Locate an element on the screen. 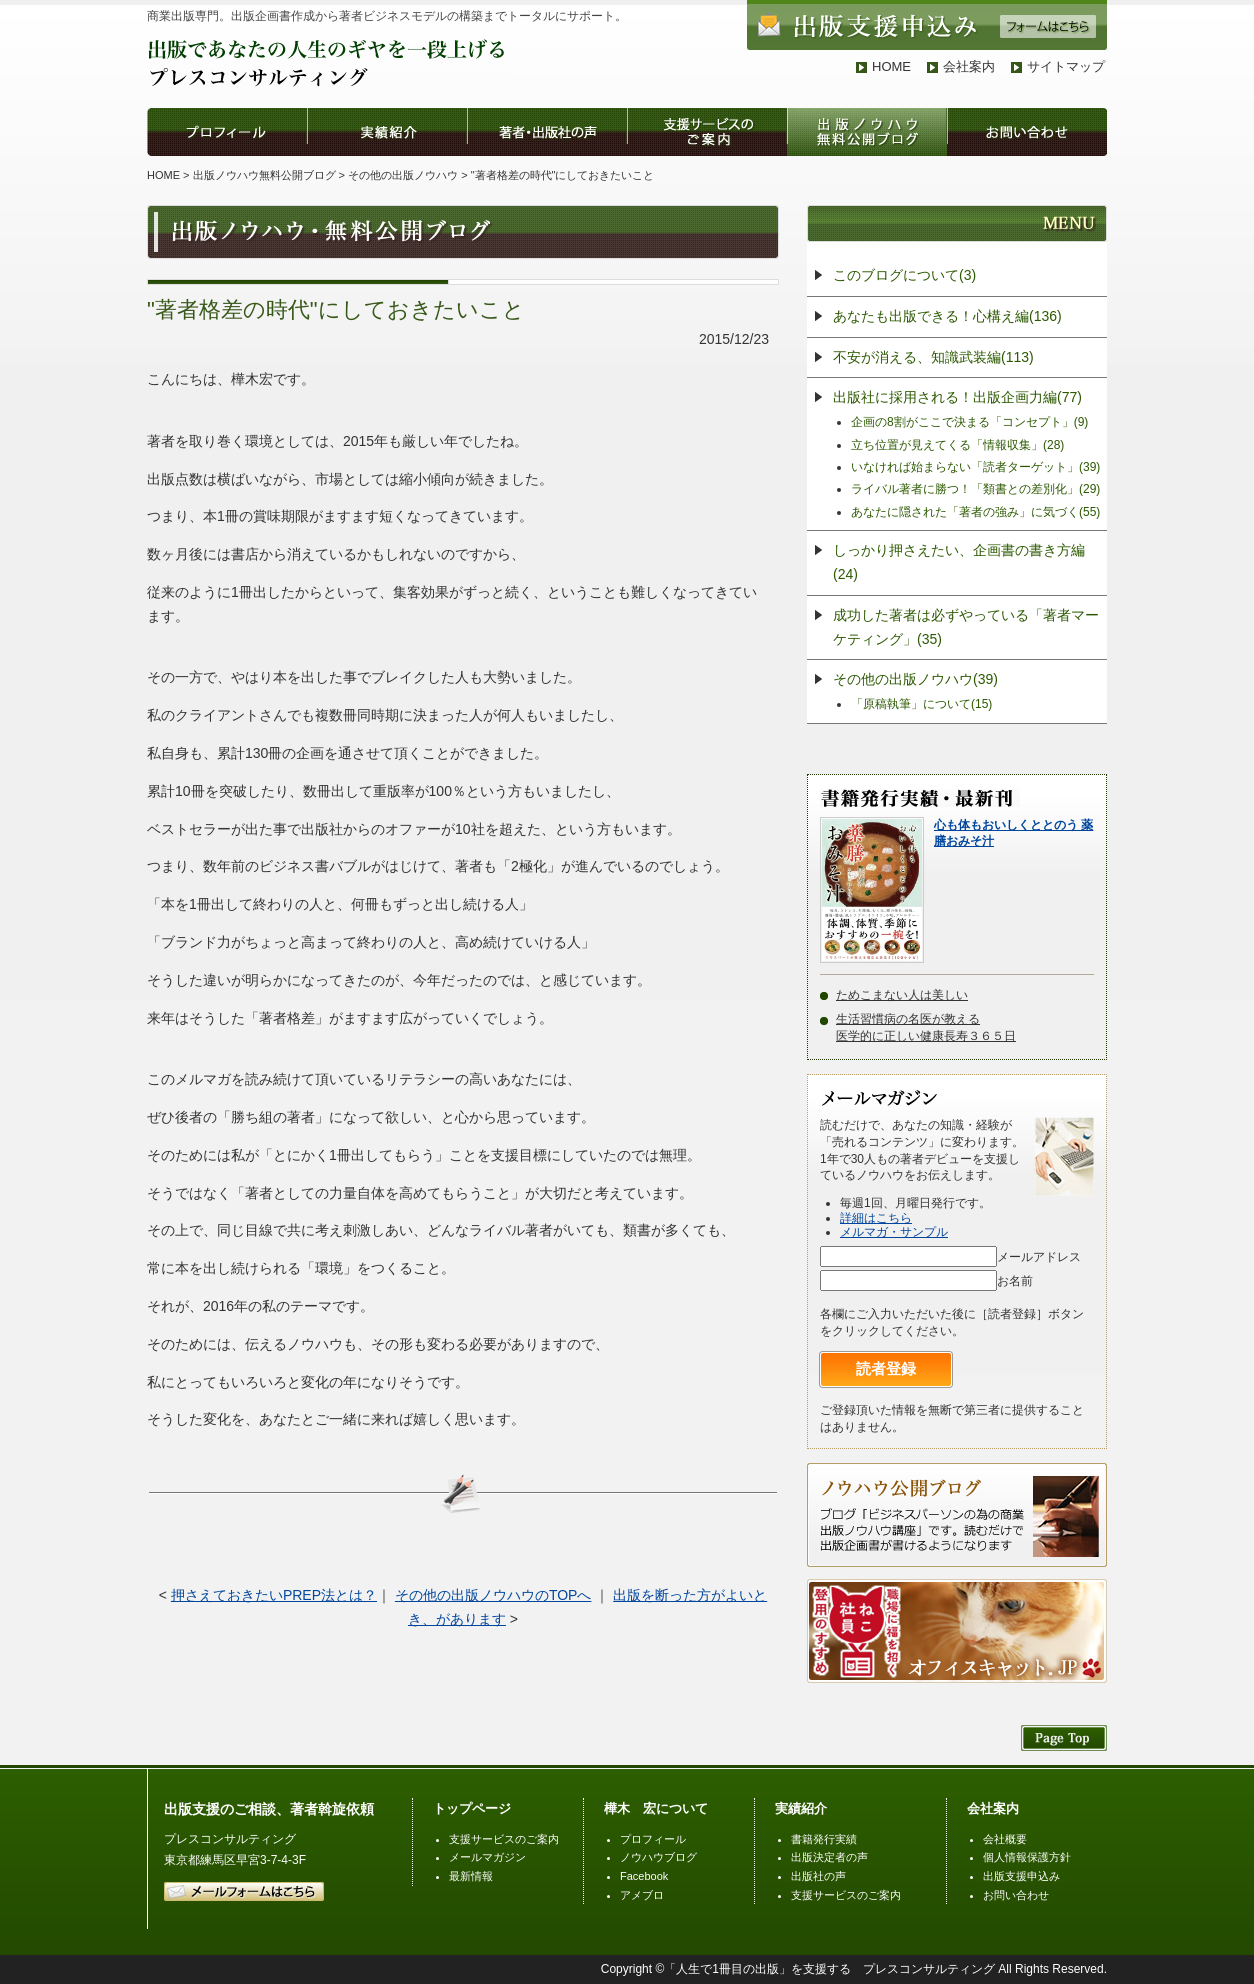 This screenshot has width=1254, height=1984. いなければ始まらない「読者ターゲット」(39) is located at coordinates (975, 467).